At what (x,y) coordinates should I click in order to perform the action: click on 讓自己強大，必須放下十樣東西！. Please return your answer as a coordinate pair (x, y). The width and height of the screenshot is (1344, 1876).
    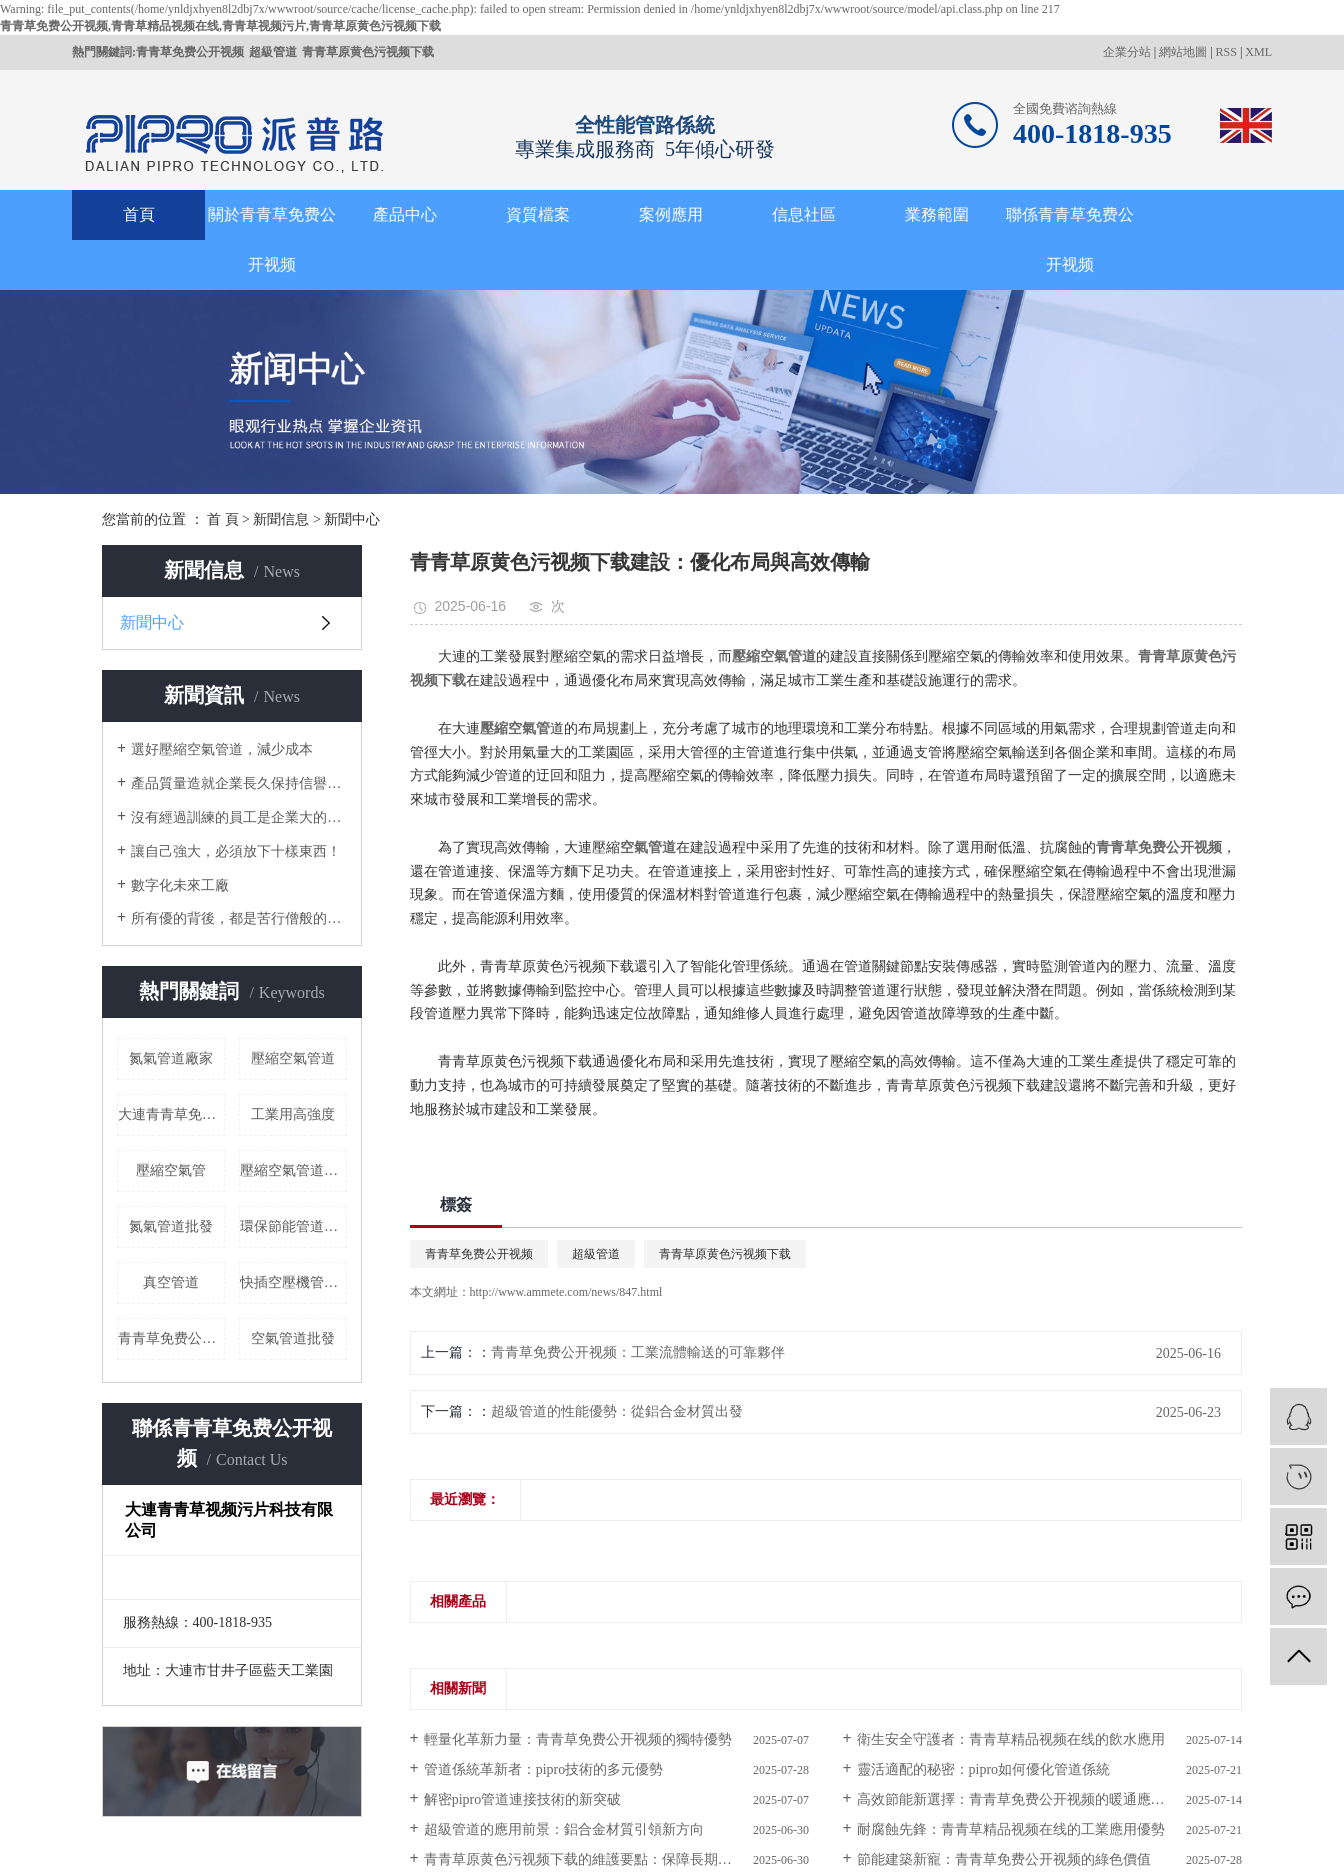
    Looking at the image, I should click on (236, 851).